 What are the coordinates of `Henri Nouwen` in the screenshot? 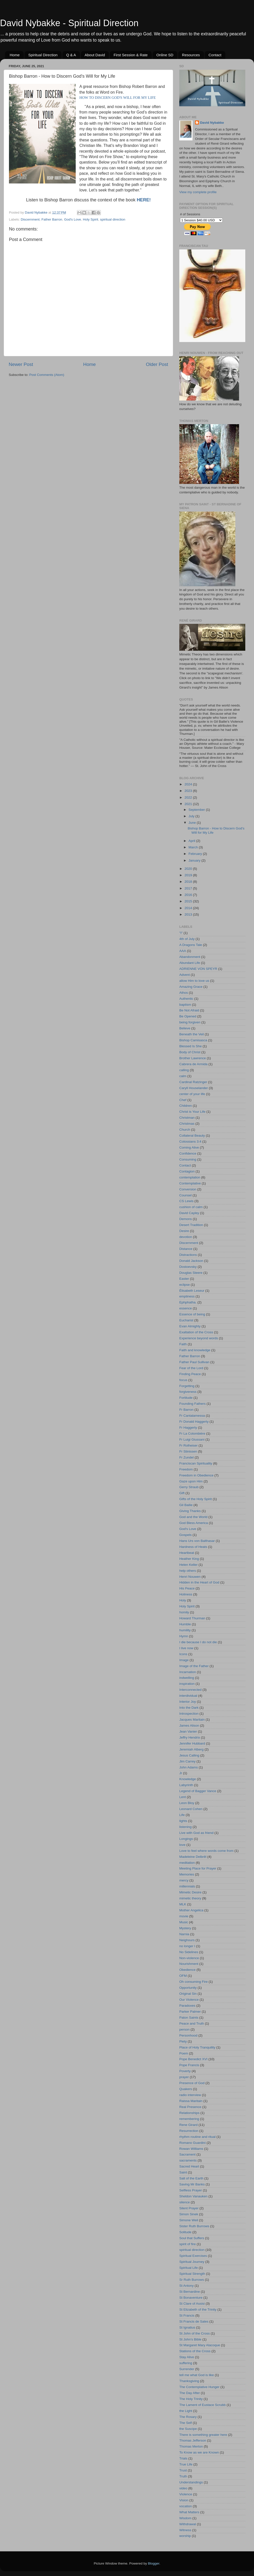 It's located at (190, 1577).